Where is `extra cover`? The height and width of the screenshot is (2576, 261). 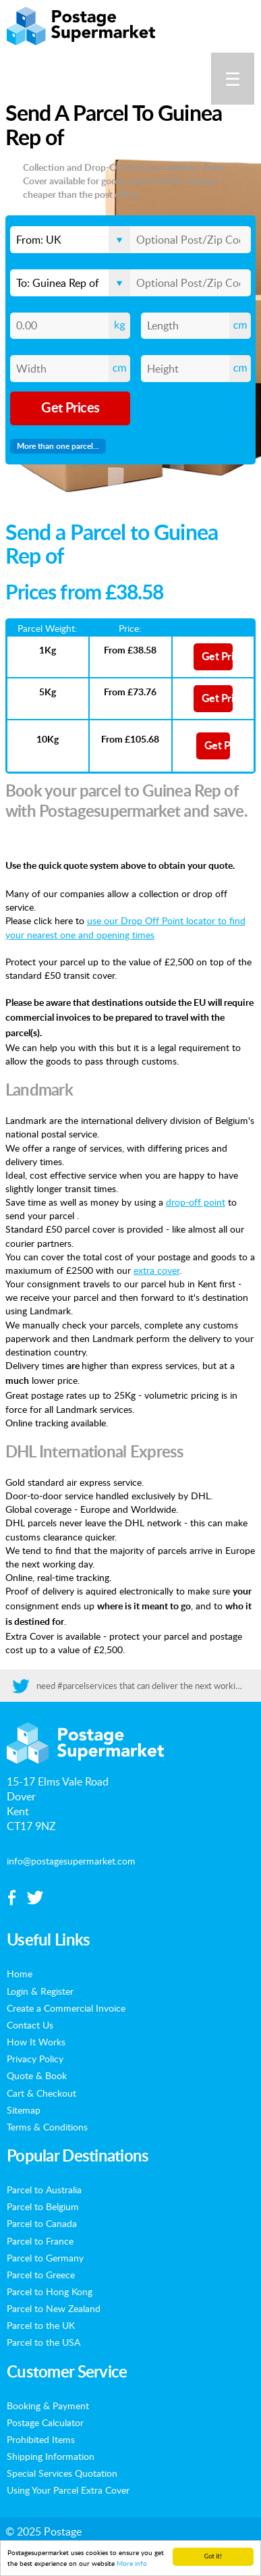
extra cover is located at coordinates (156, 1270).